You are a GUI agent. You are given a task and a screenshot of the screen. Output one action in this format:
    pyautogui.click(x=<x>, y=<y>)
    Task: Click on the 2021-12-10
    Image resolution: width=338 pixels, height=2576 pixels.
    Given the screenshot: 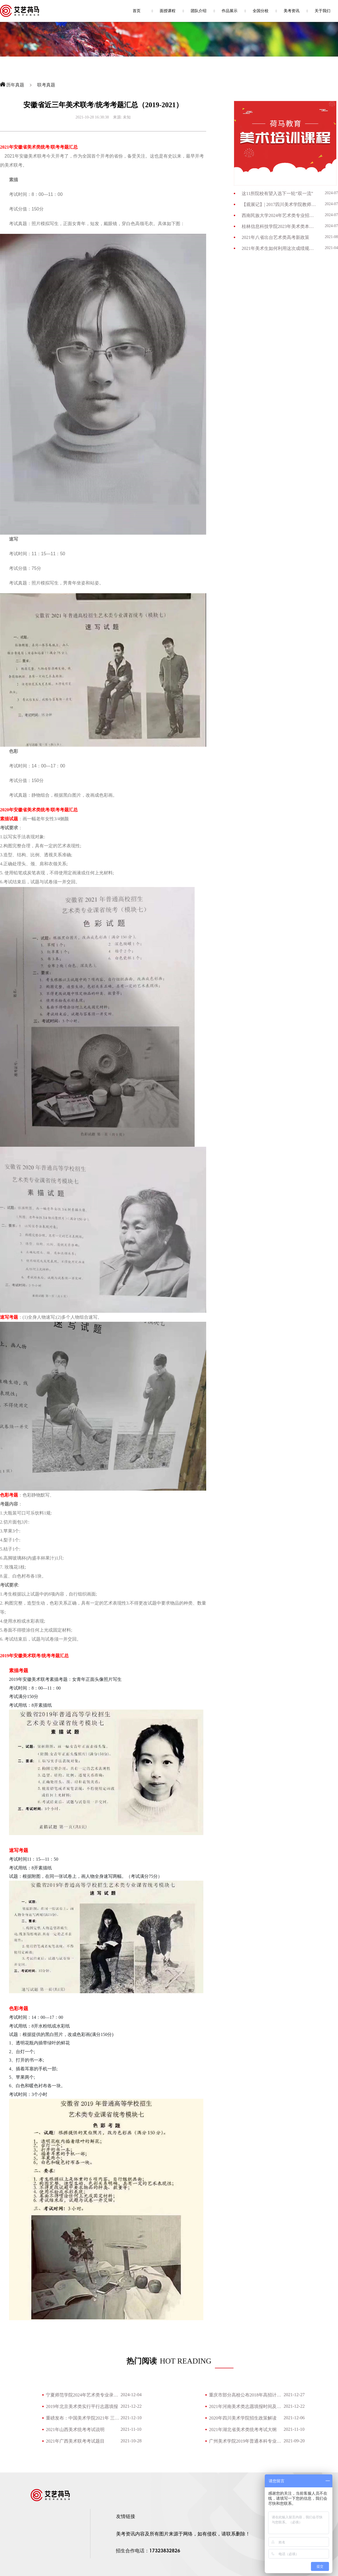 What is the action you would take?
    pyautogui.click(x=131, y=2417)
    